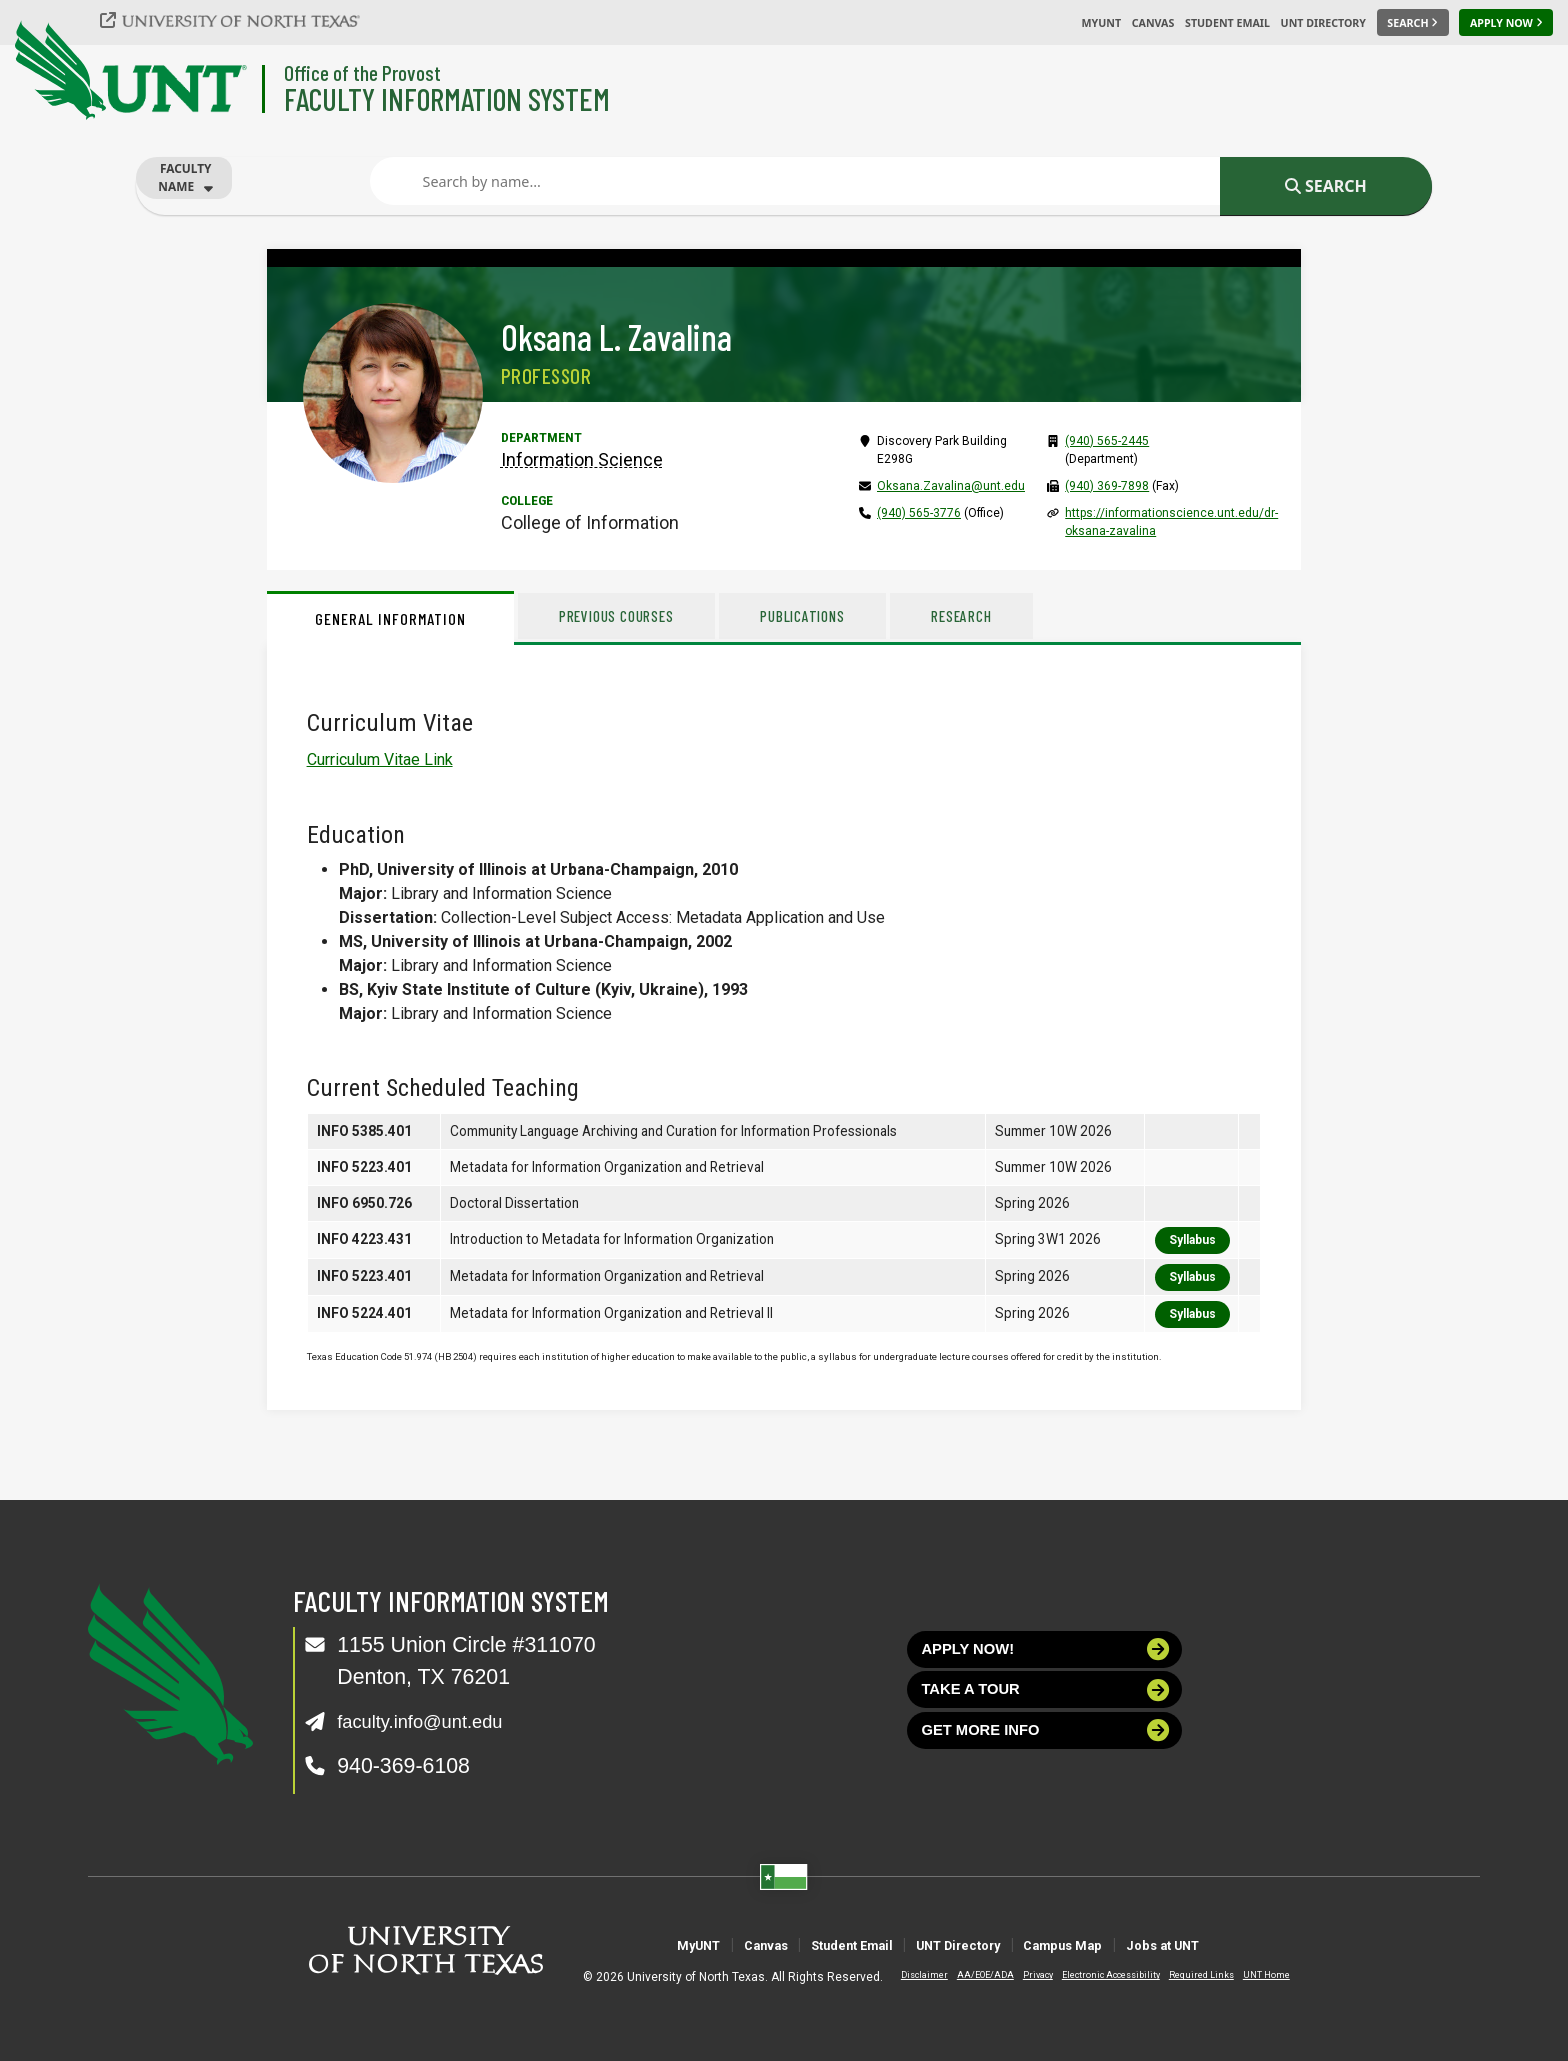  Describe the element at coordinates (1249, 1975) in the screenshot. I see `UNT Home` at that location.